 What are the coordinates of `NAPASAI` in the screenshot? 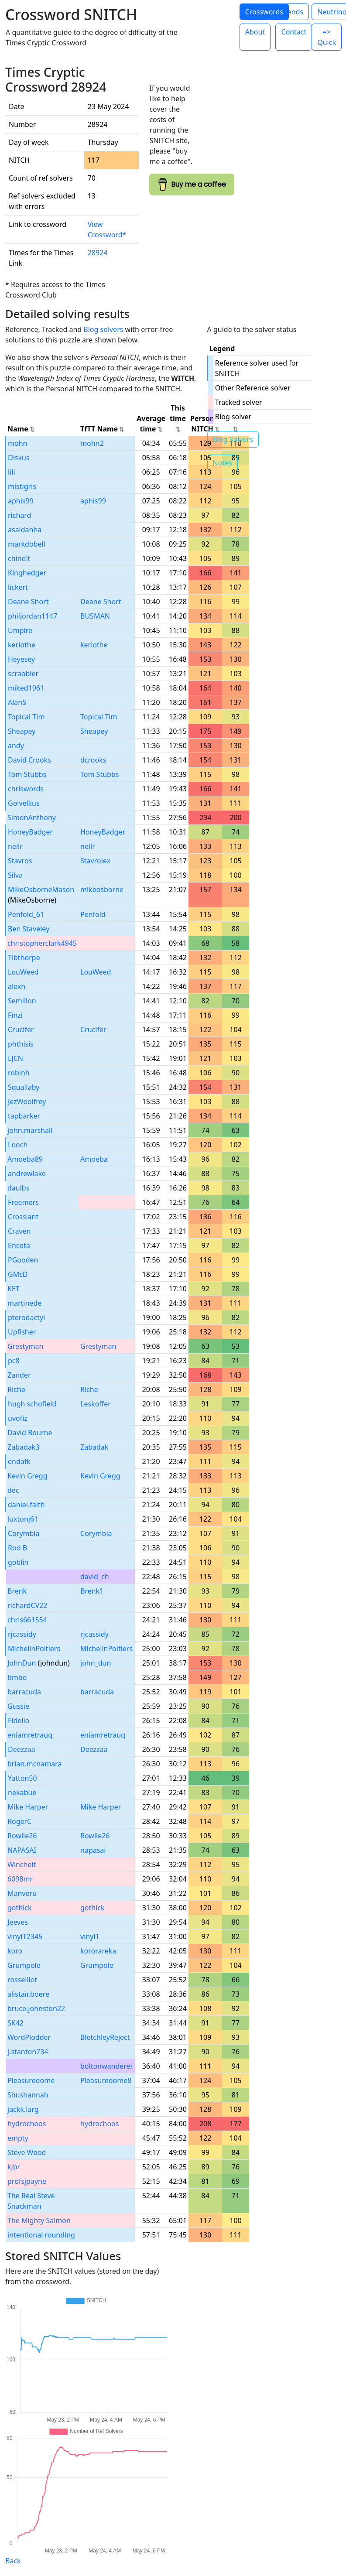 It's located at (21, 1850).